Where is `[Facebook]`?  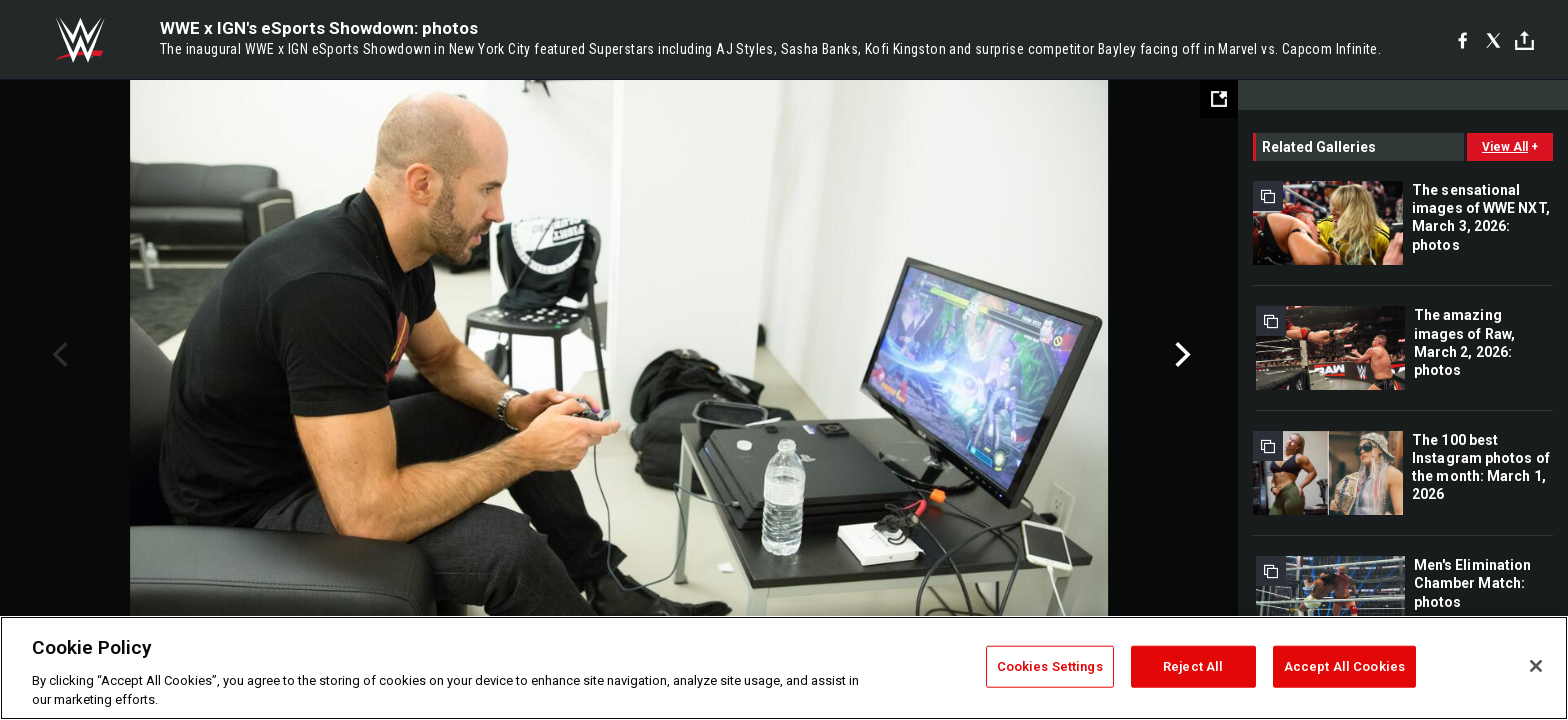
[Facebook] is located at coordinates (1462, 40).